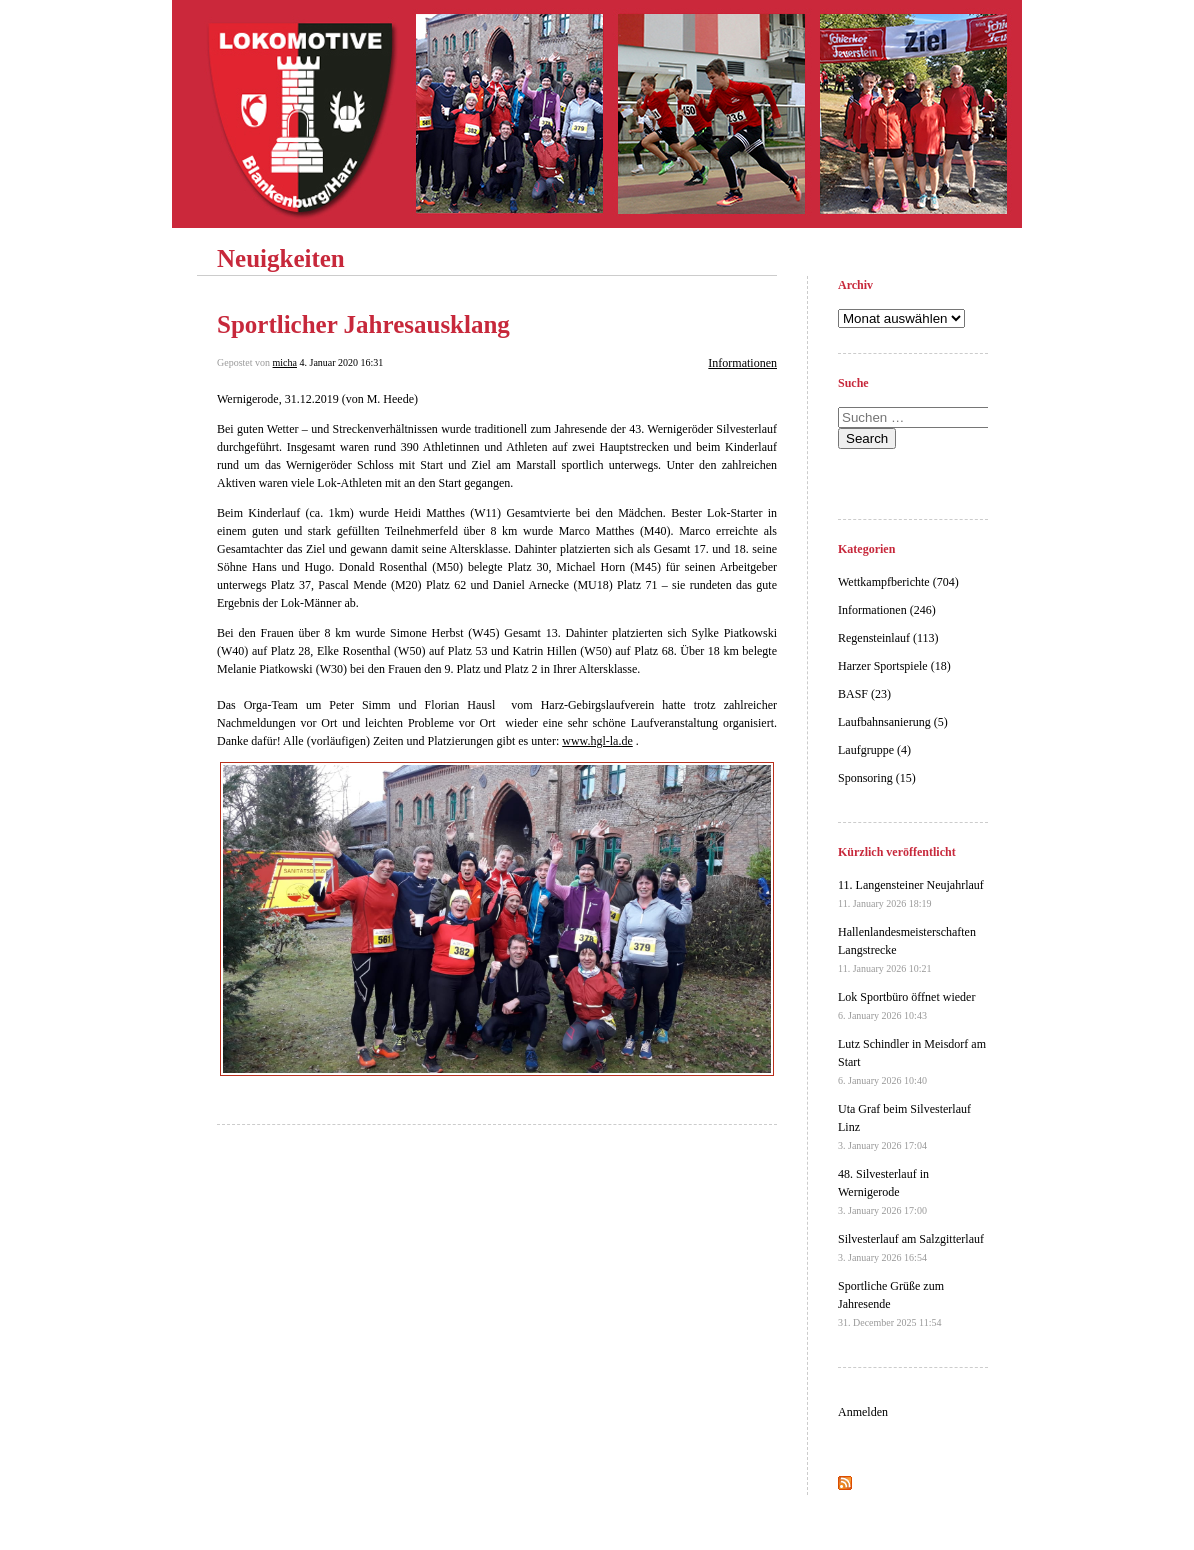  Describe the element at coordinates (893, 722) in the screenshot. I see `Laufbahnsanierung (5)` at that location.